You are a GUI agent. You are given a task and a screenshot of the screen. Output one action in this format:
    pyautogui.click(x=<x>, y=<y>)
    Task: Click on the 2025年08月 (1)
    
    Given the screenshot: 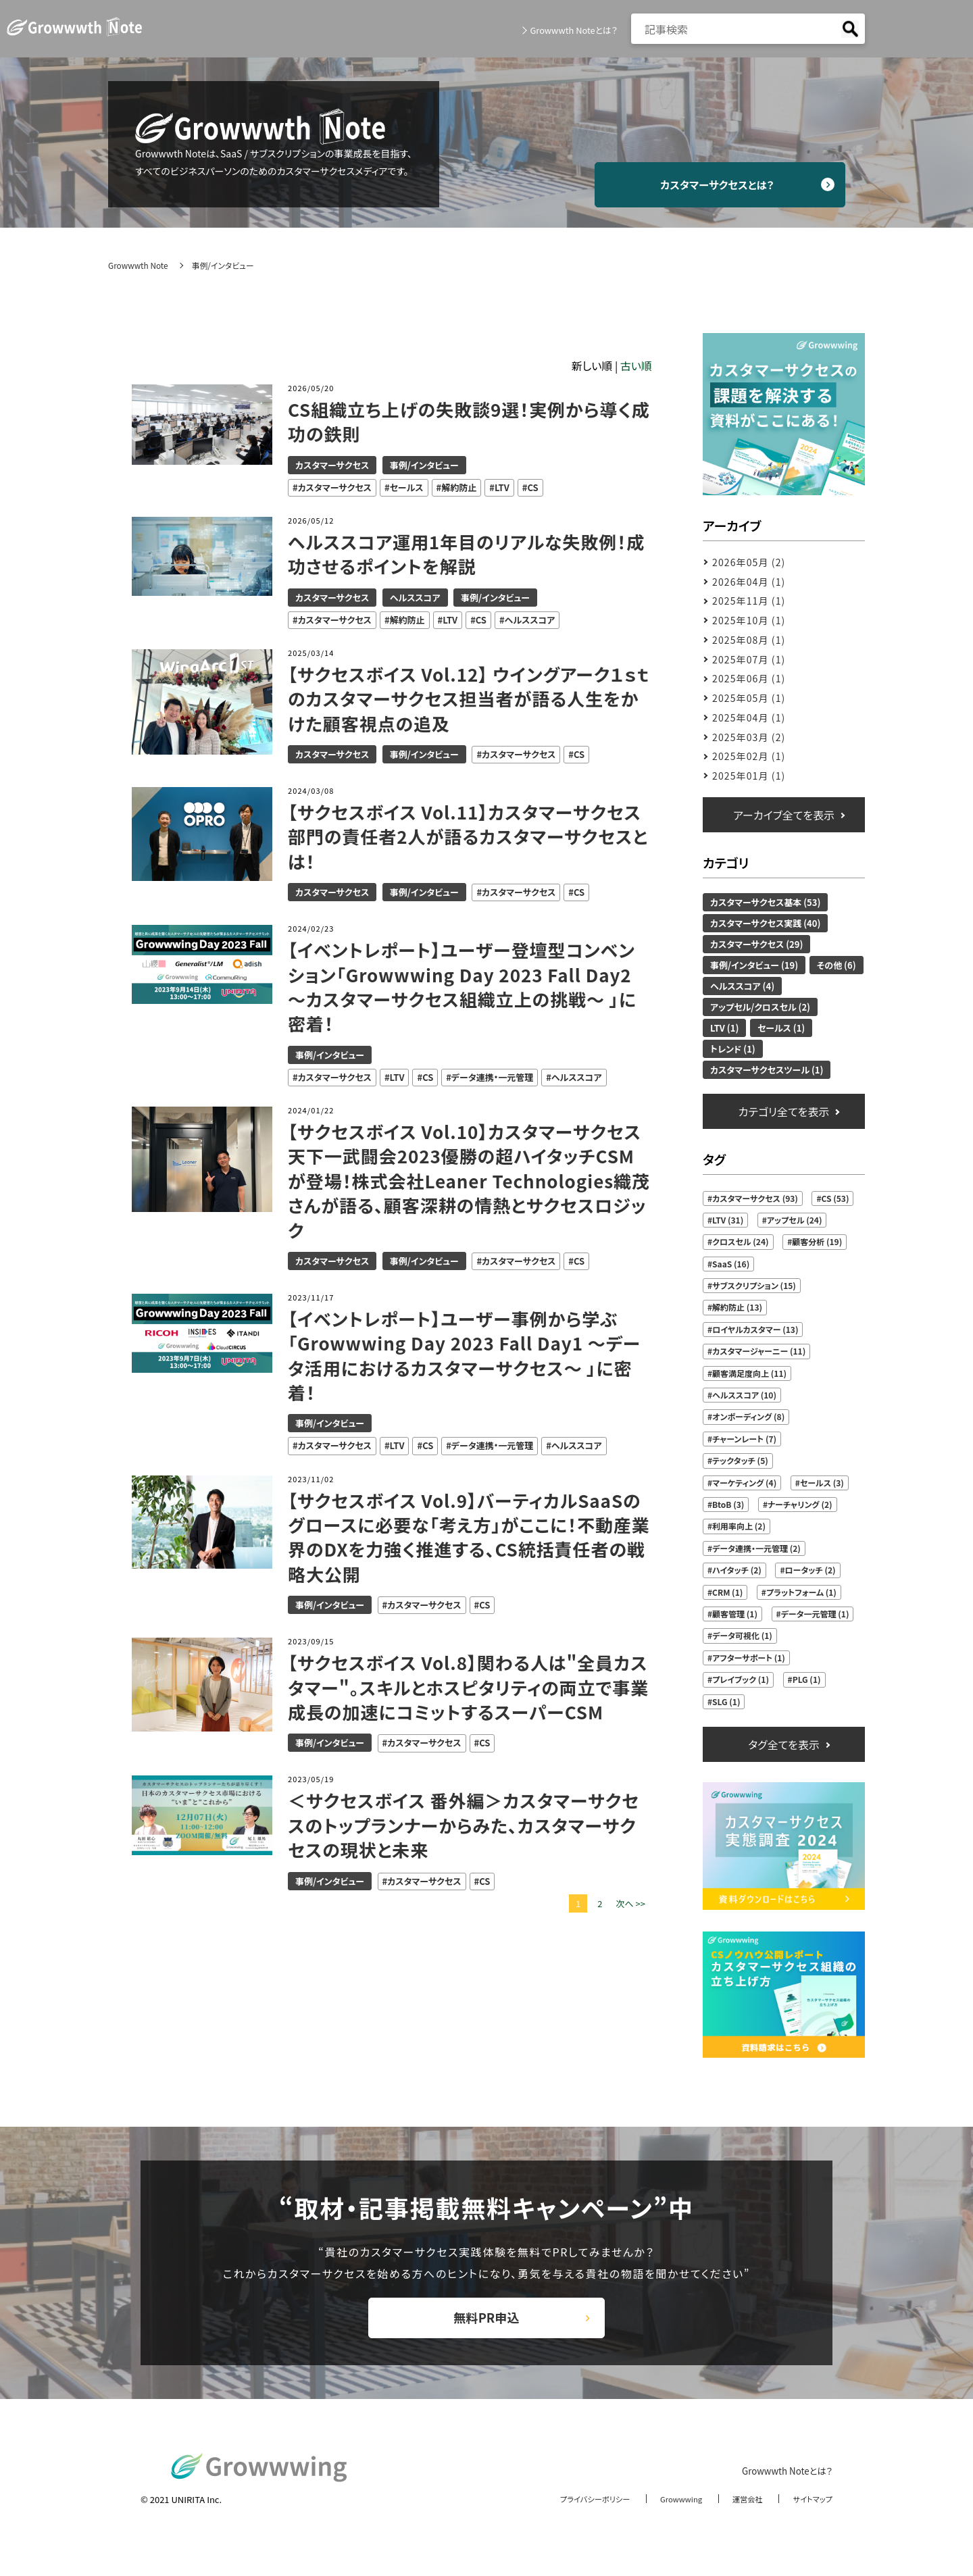 What is the action you would take?
    pyautogui.click(x=748, y=640)
    